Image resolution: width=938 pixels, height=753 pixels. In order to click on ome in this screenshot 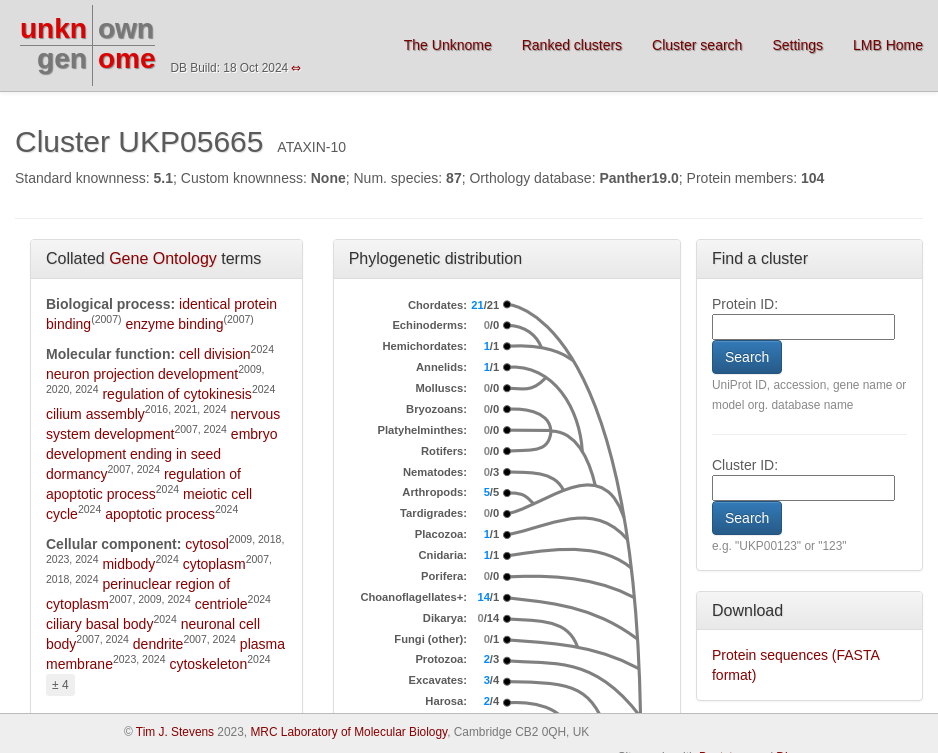, I will do `click(127, 58)`.